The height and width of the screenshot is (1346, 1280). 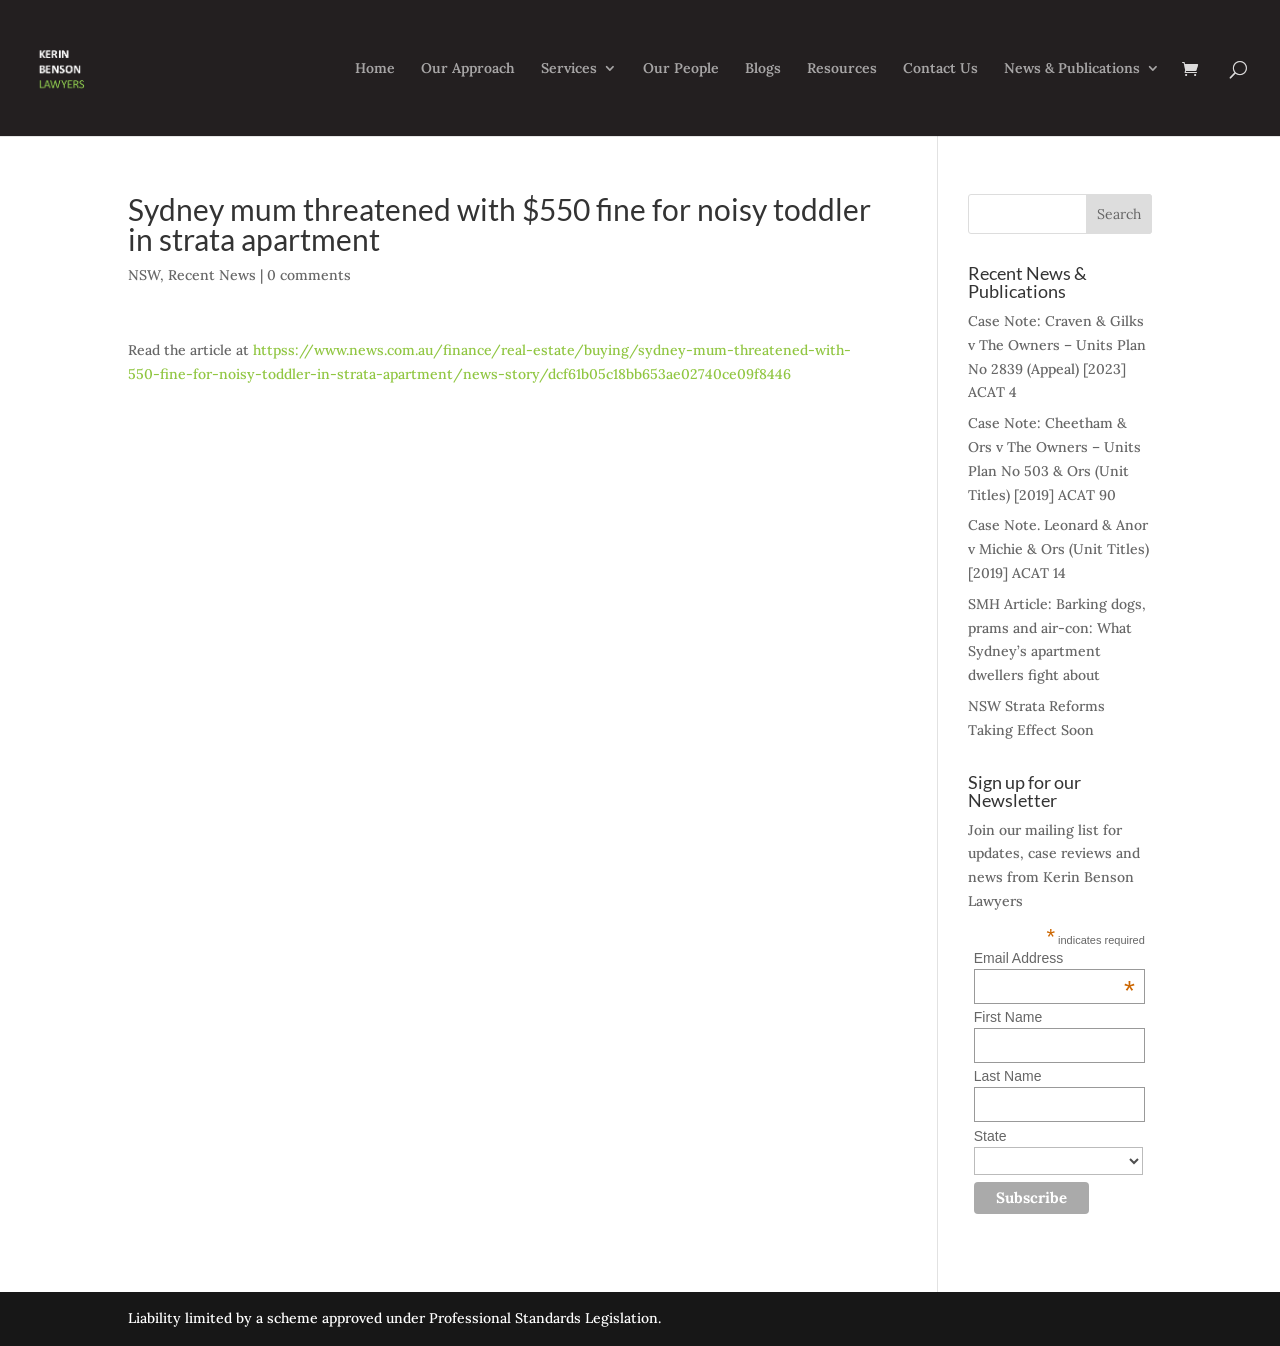 I want to click on Contact Us, so click(x=940, y=69).